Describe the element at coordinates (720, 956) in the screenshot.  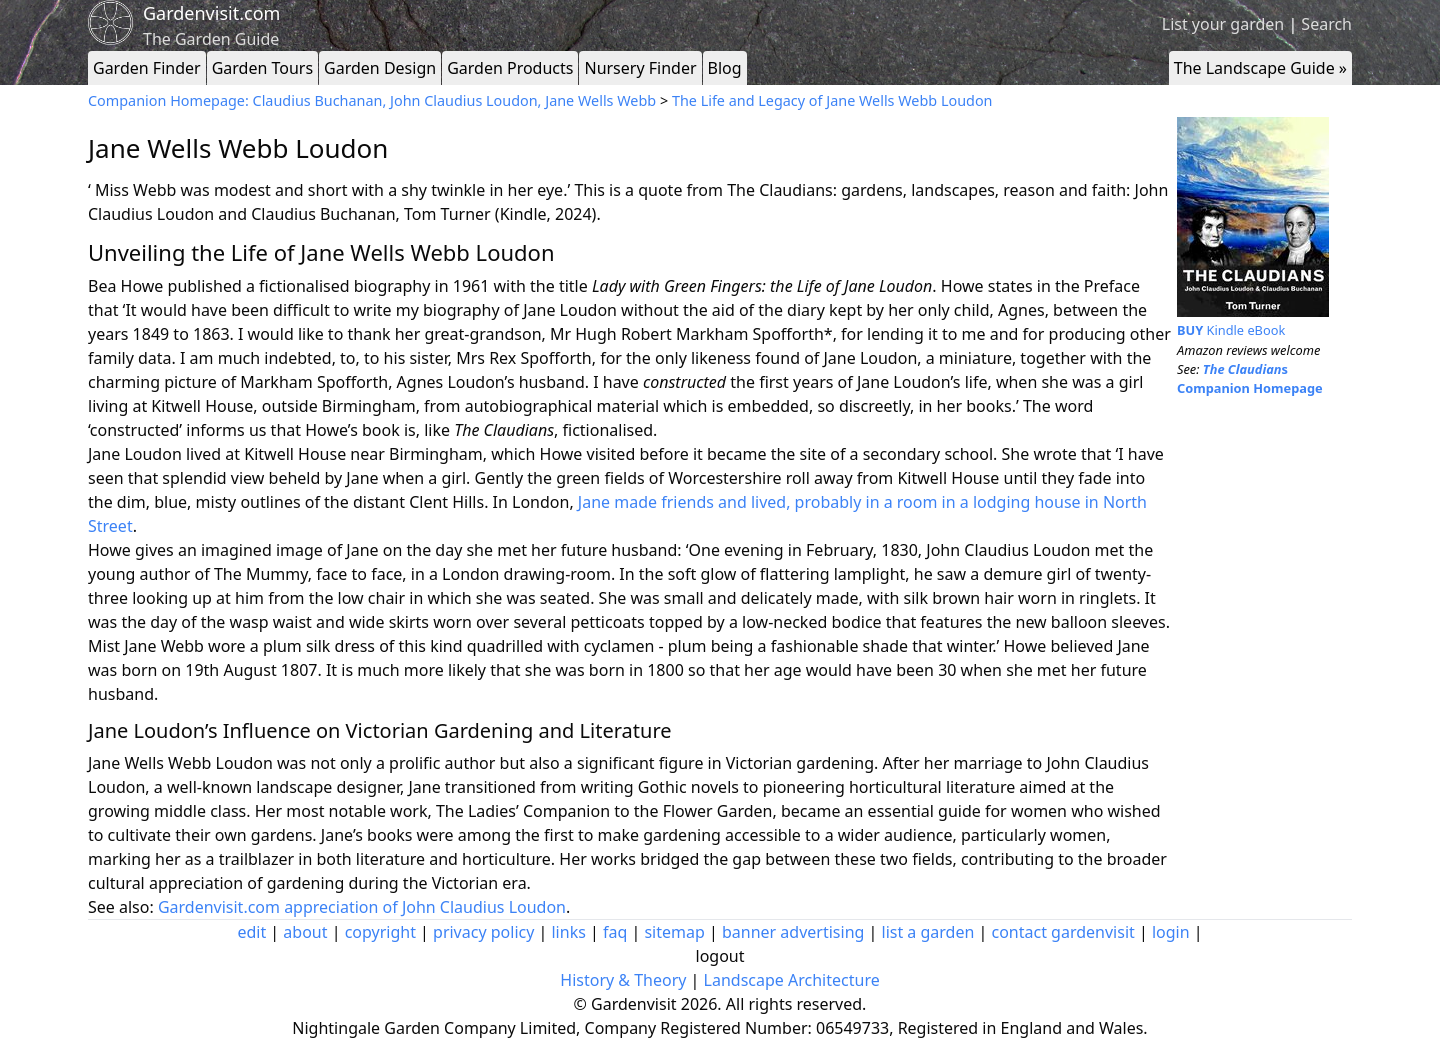
I see `logout` at that location.